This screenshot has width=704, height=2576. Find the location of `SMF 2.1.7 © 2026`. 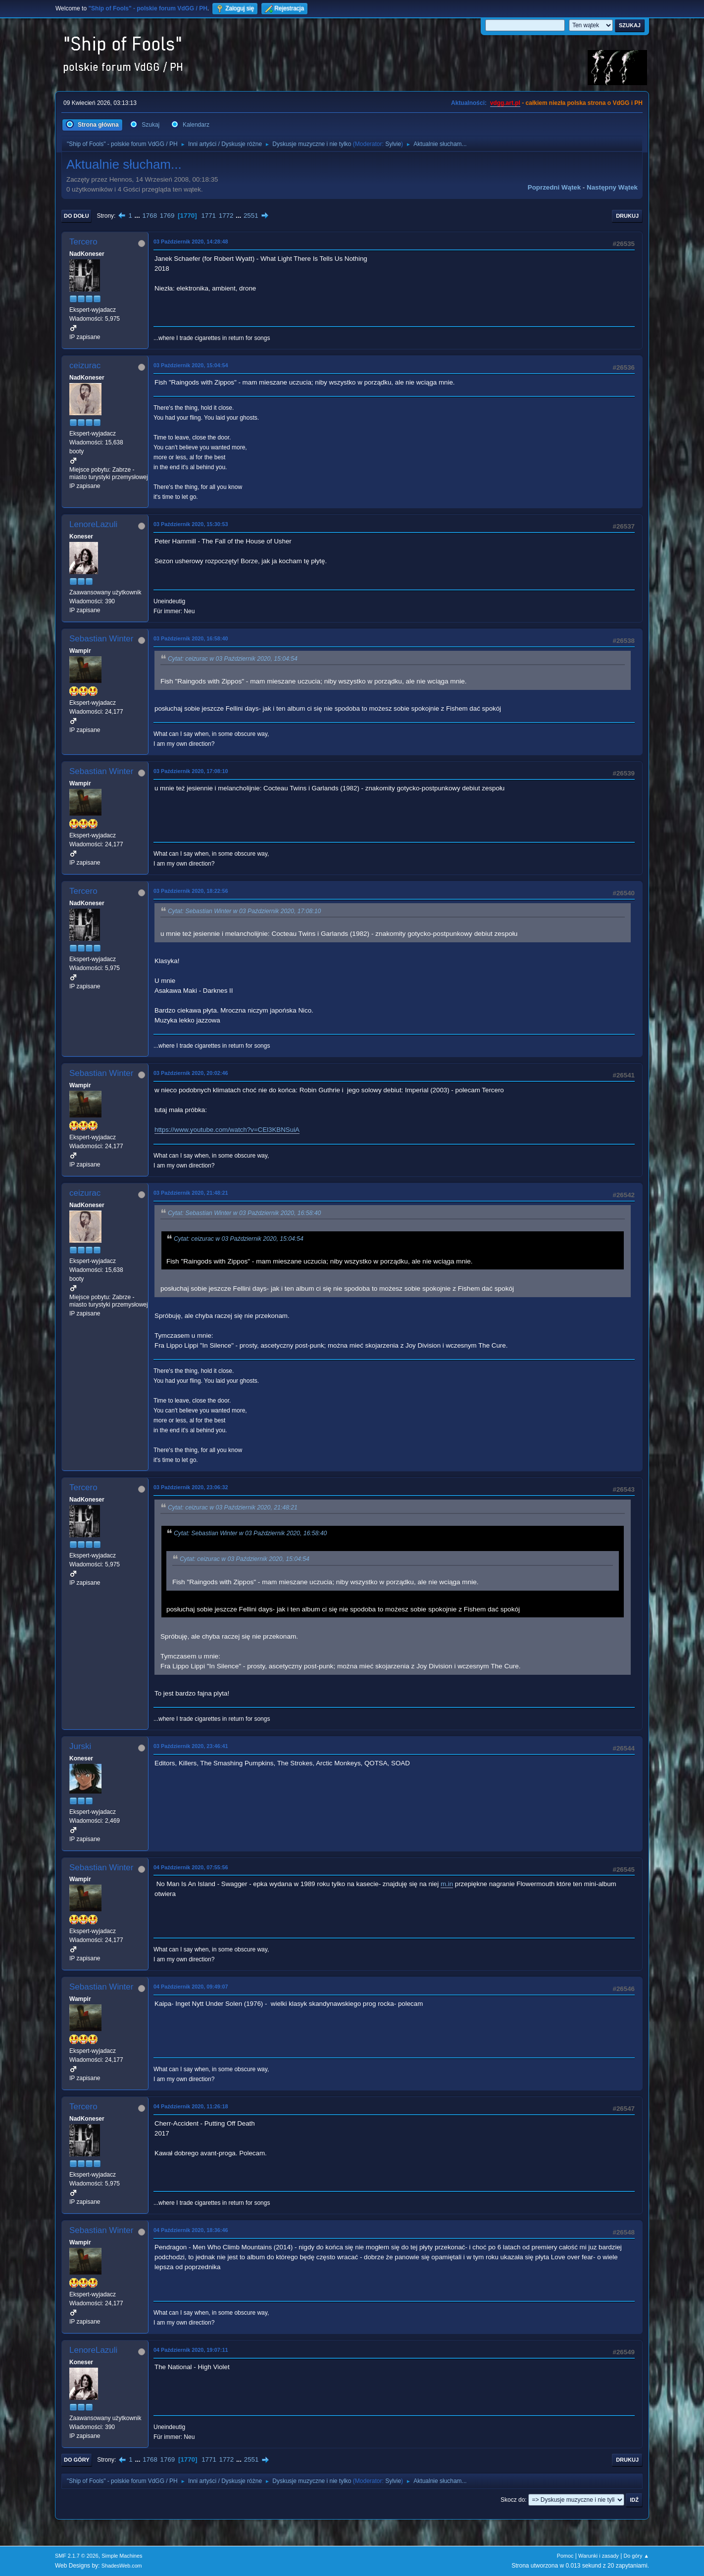

SMF 2.1.7 © 2026 is located at coordinates (77, 2556).